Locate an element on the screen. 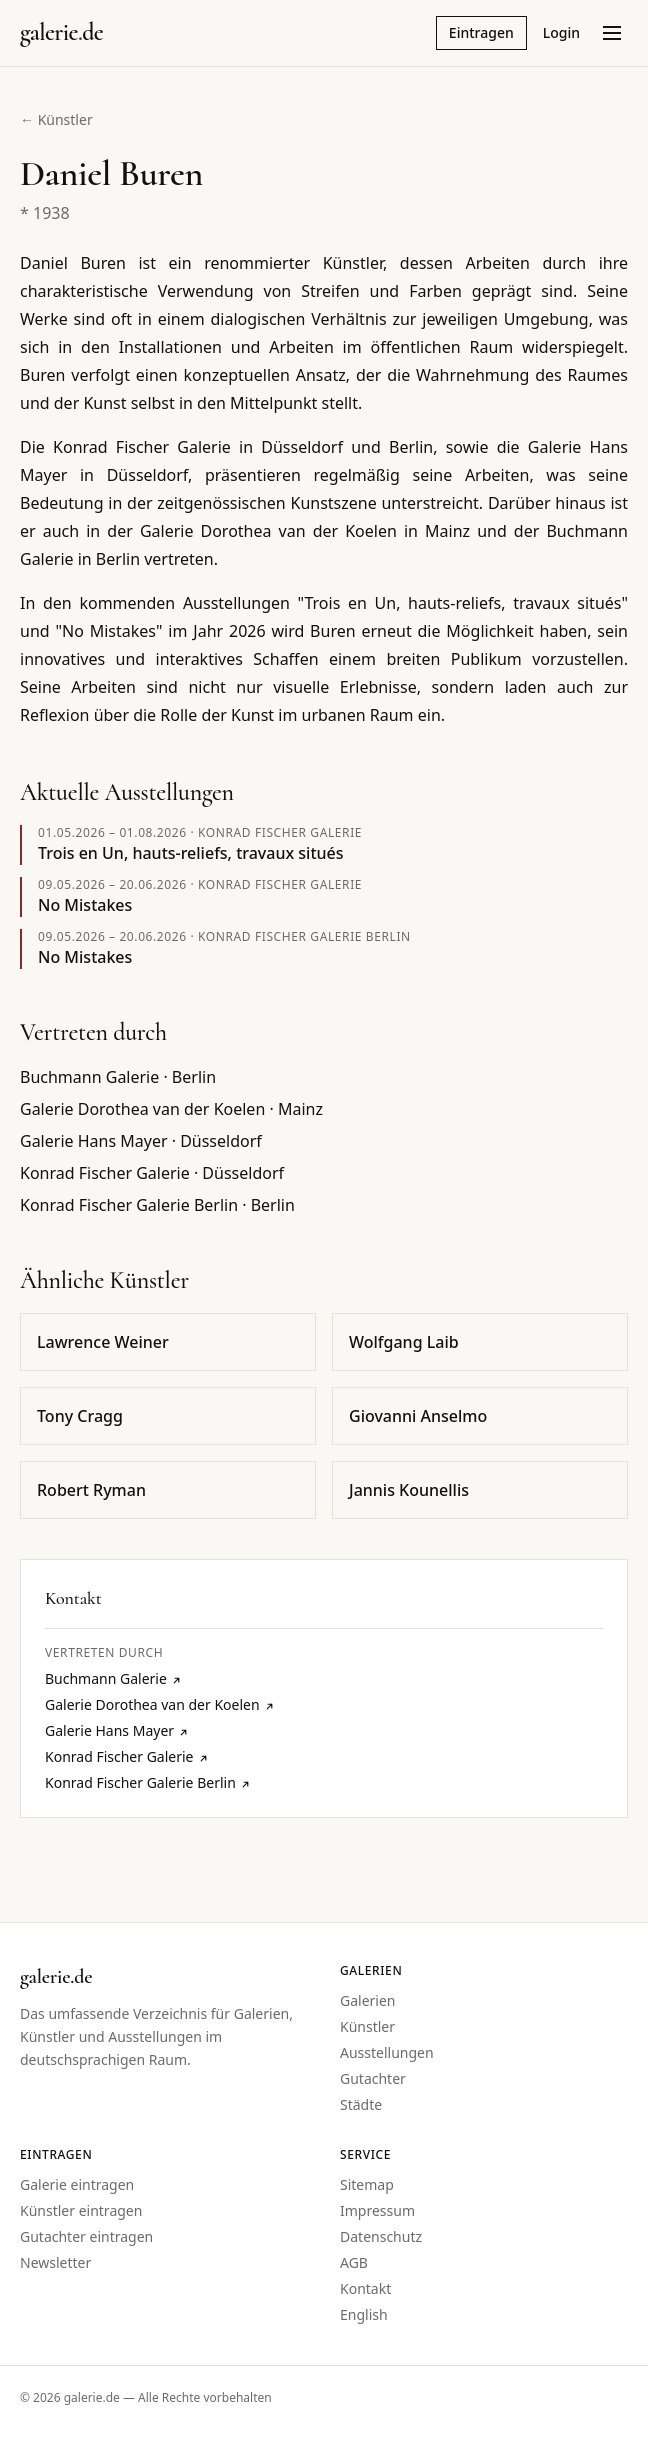  Sitemap is located at coordinates (367, 2184).